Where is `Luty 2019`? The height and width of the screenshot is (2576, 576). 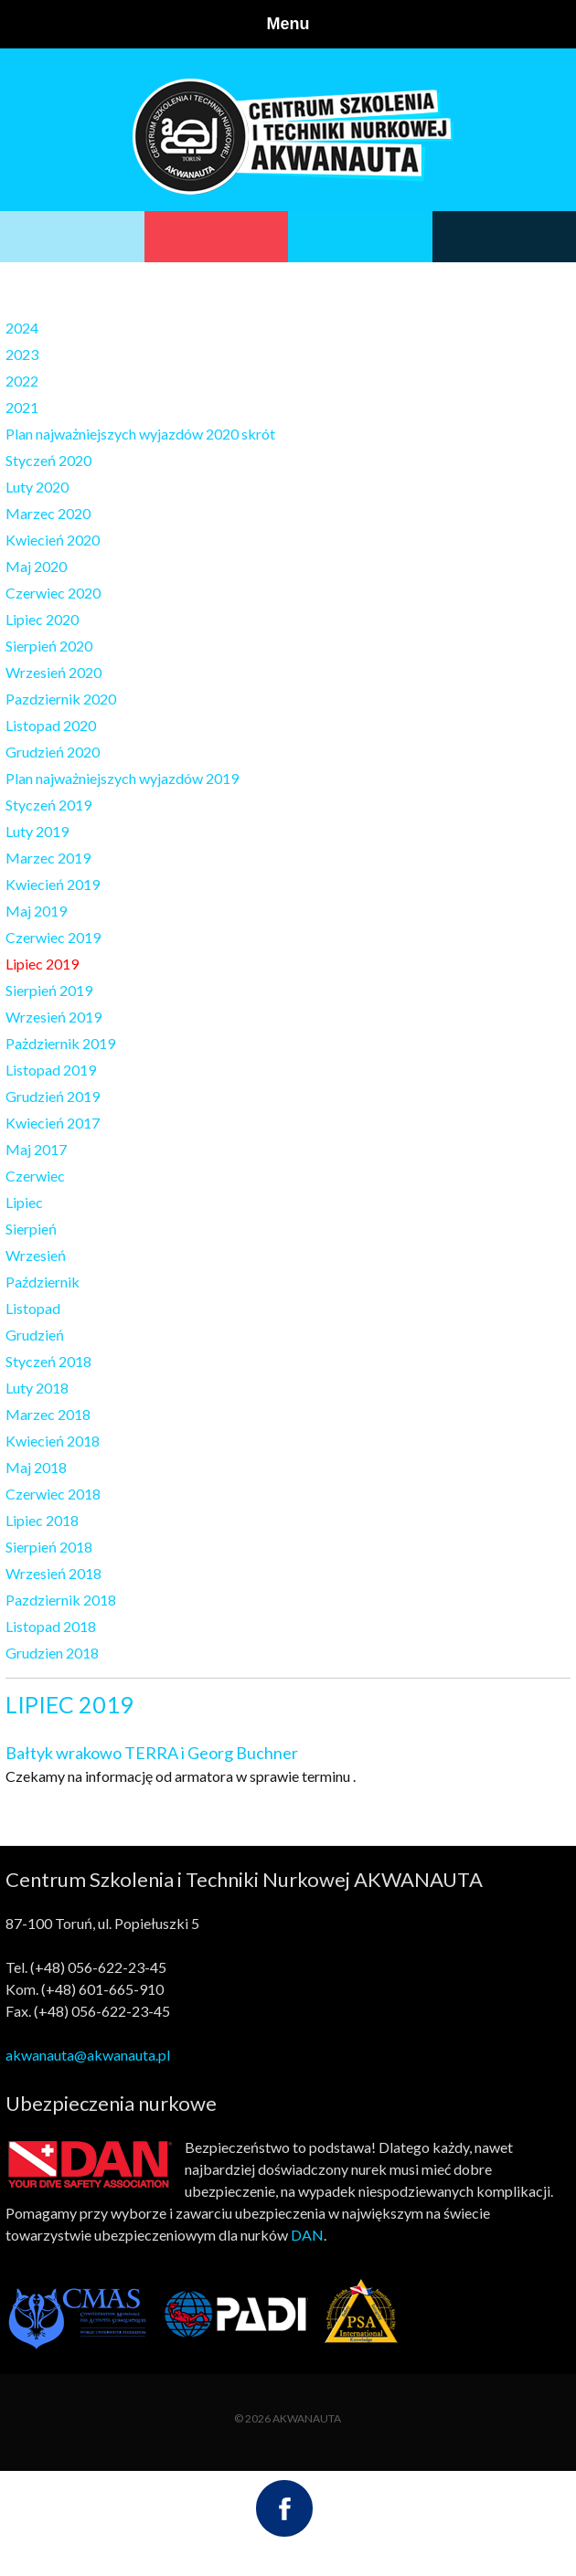
Luty 2019 is located at coordinates (37, 831).